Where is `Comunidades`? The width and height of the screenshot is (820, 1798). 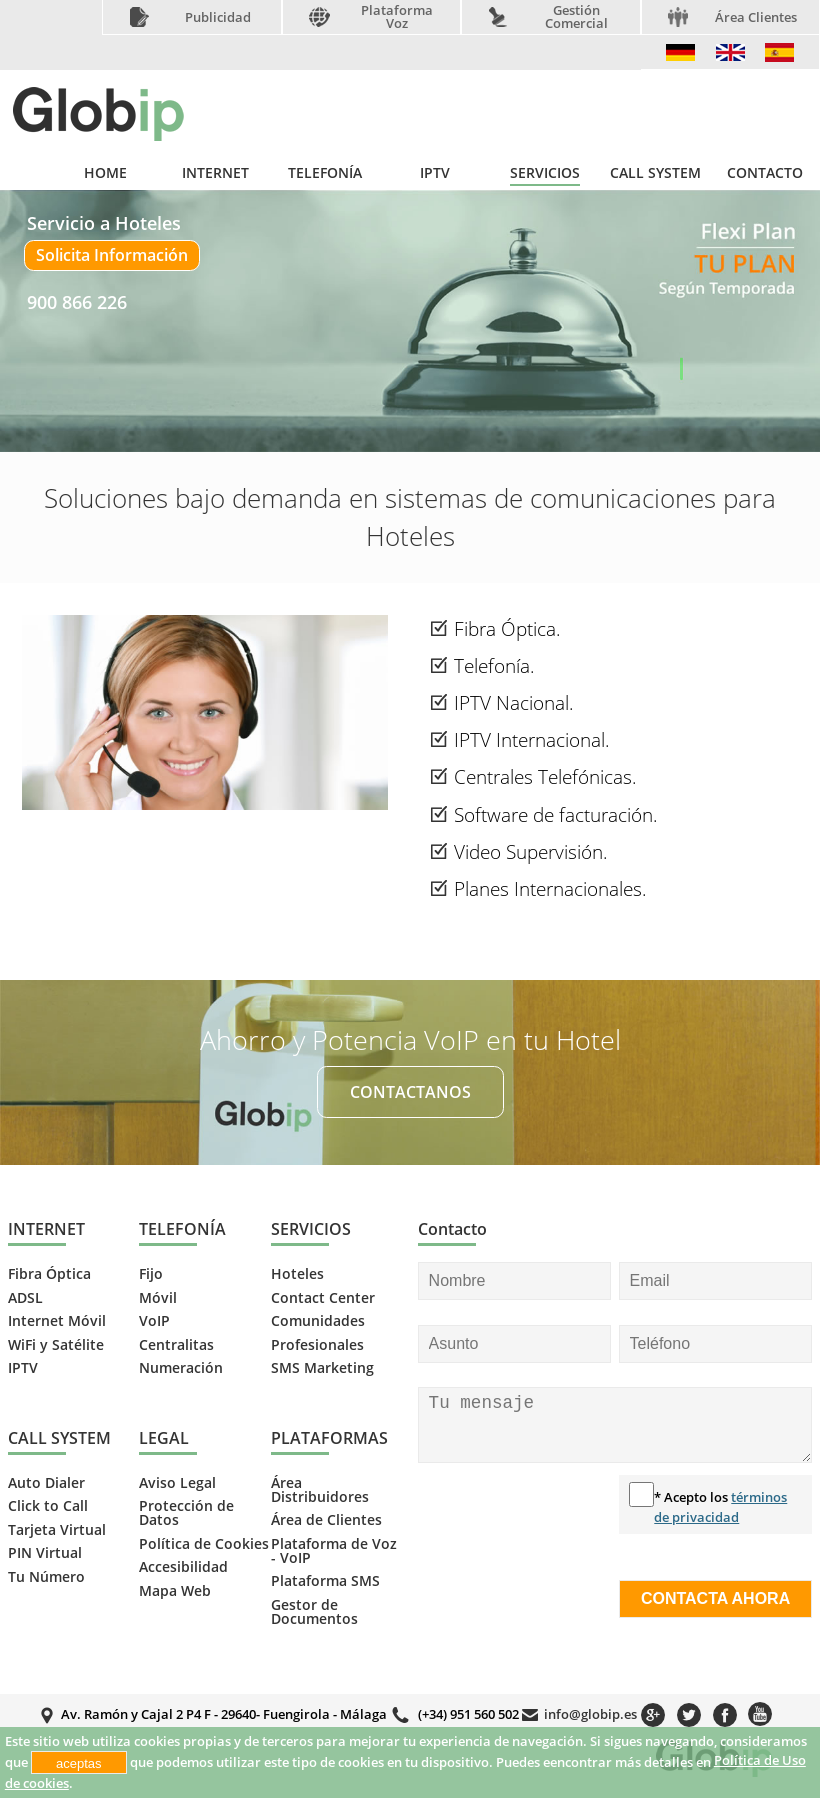
Comunidades is located at coordinates (318, 1321).